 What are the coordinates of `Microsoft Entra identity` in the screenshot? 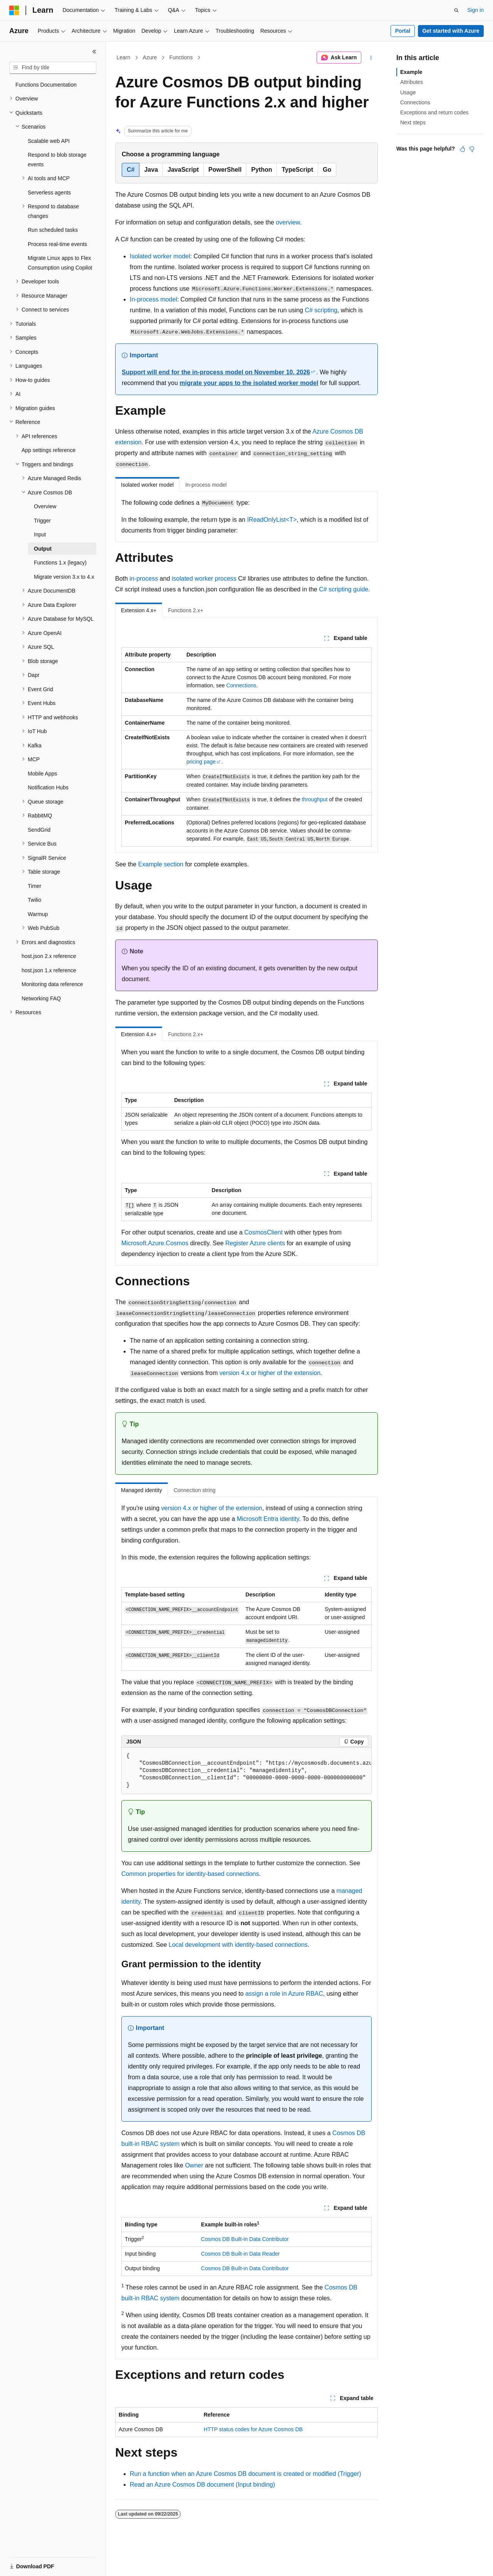 It's located at (268, 1519).